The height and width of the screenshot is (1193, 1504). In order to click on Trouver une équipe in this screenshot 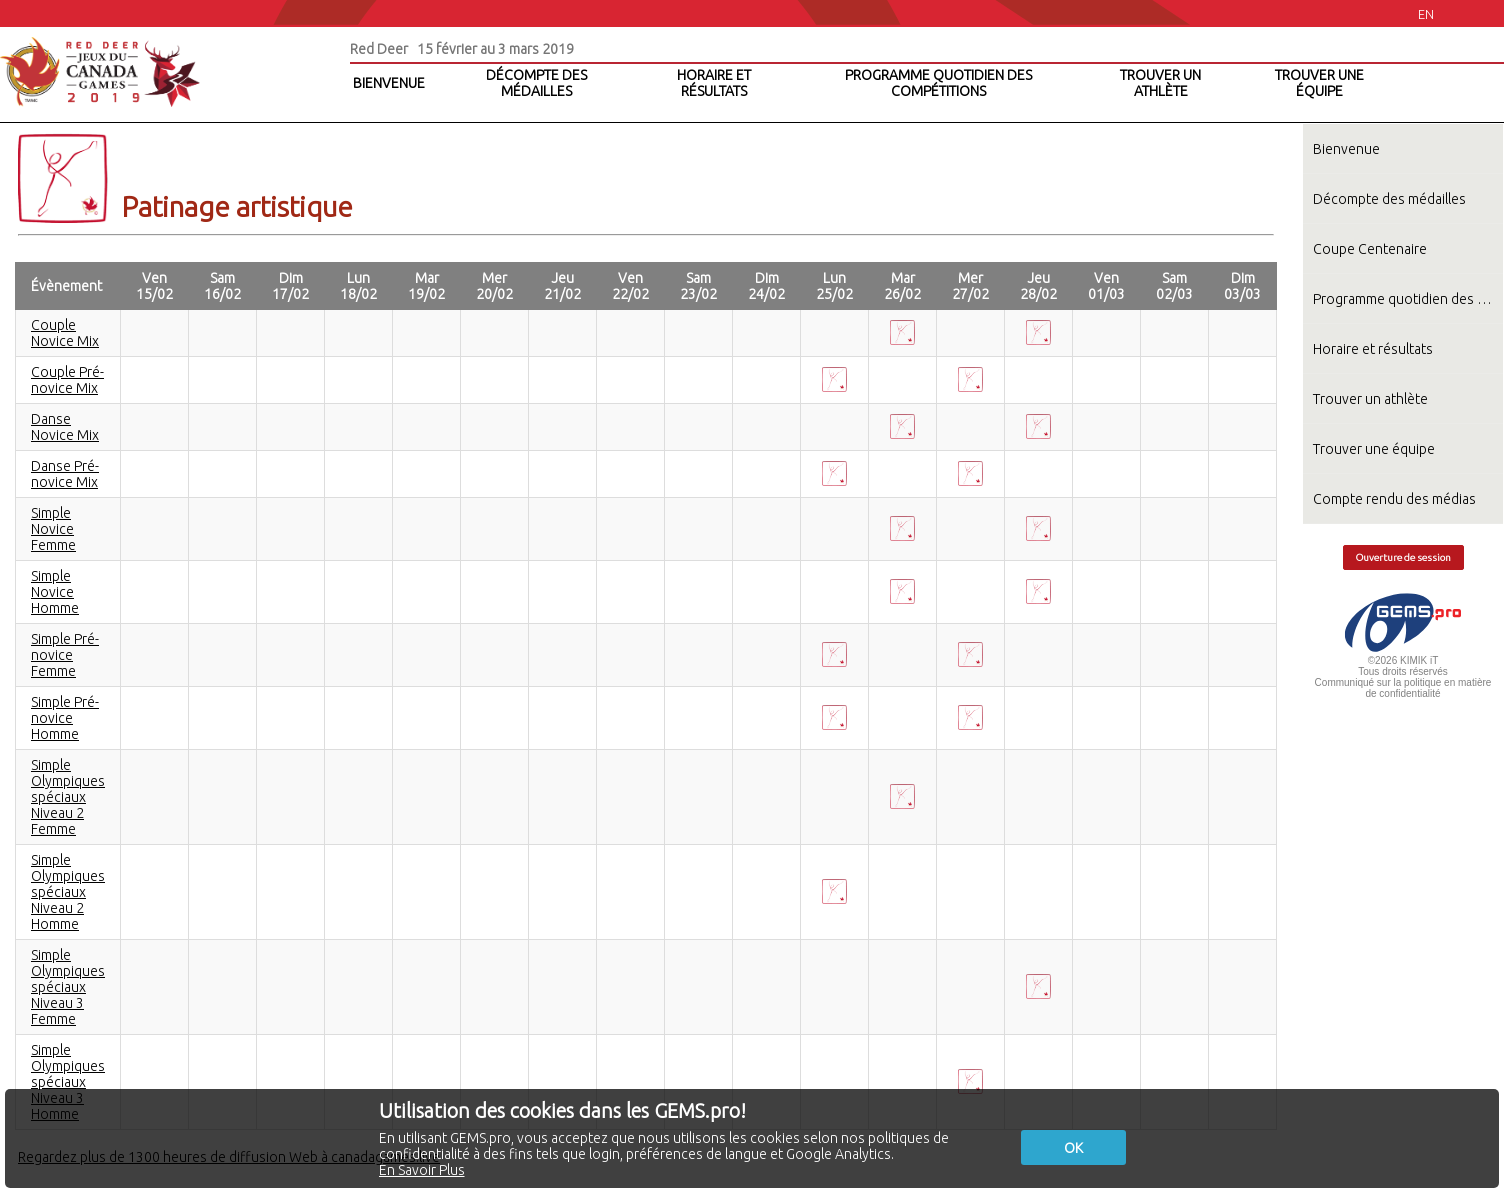, I will do `click(1374, 449)`.